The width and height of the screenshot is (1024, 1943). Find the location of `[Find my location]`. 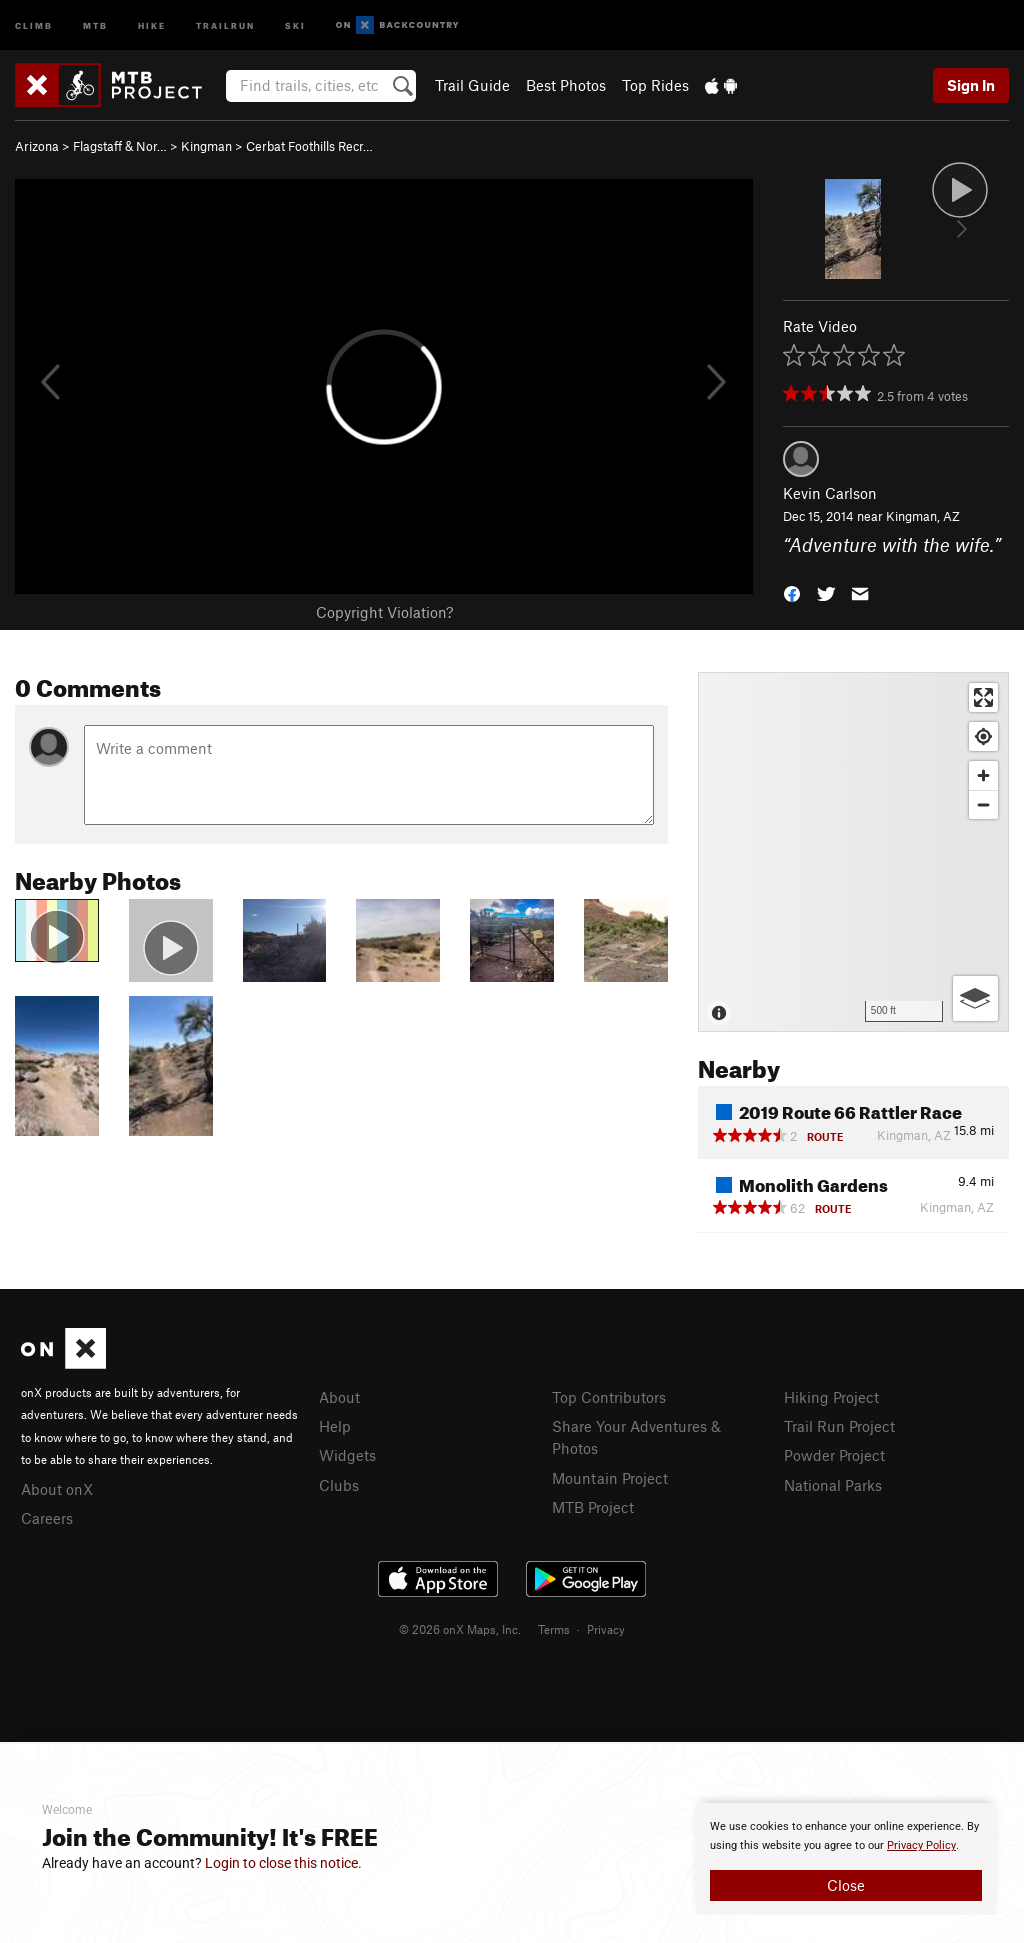

[Find my location] is located at coordinates (983, 736).